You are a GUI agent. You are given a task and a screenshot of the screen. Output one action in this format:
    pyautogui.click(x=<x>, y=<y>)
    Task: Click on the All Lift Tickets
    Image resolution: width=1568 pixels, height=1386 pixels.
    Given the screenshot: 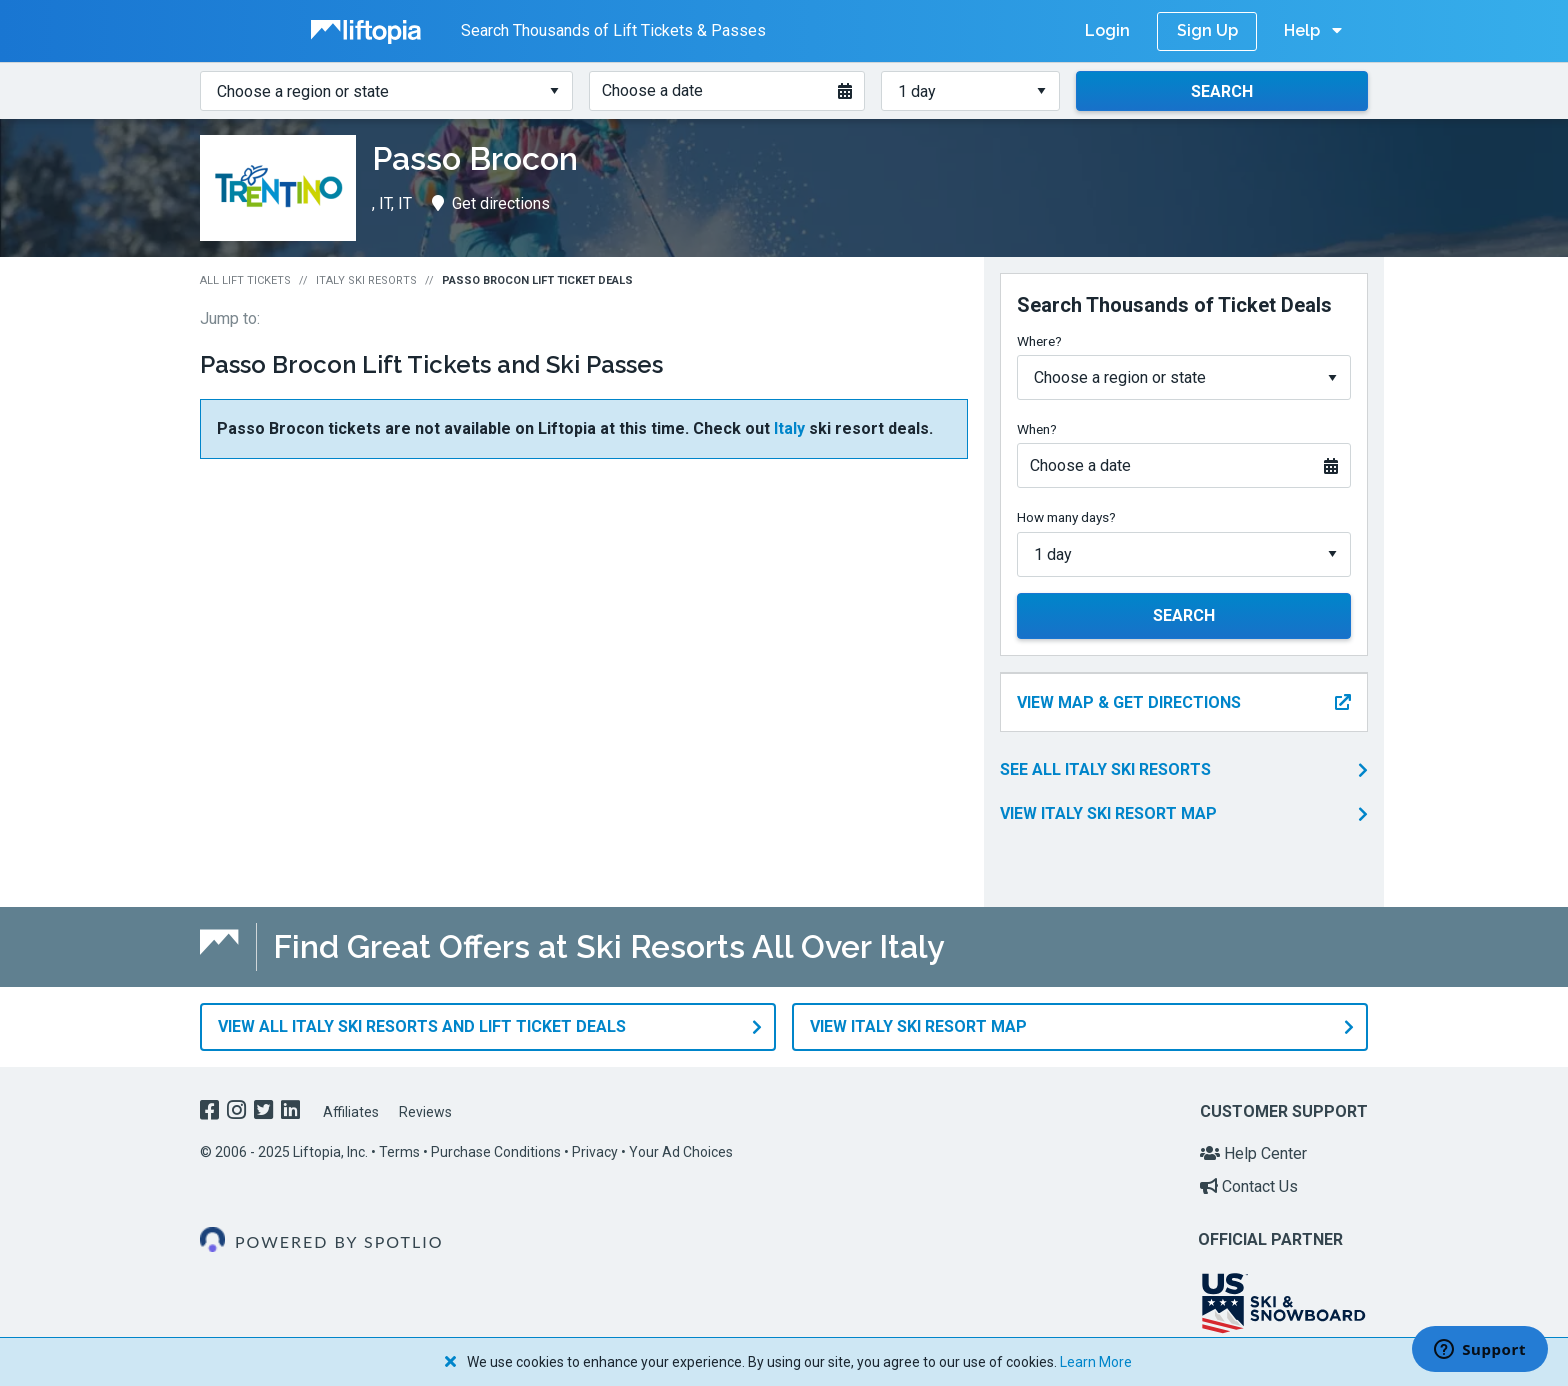 What is the action you would take?
    pyautogui.click(x=245, y=280)
    